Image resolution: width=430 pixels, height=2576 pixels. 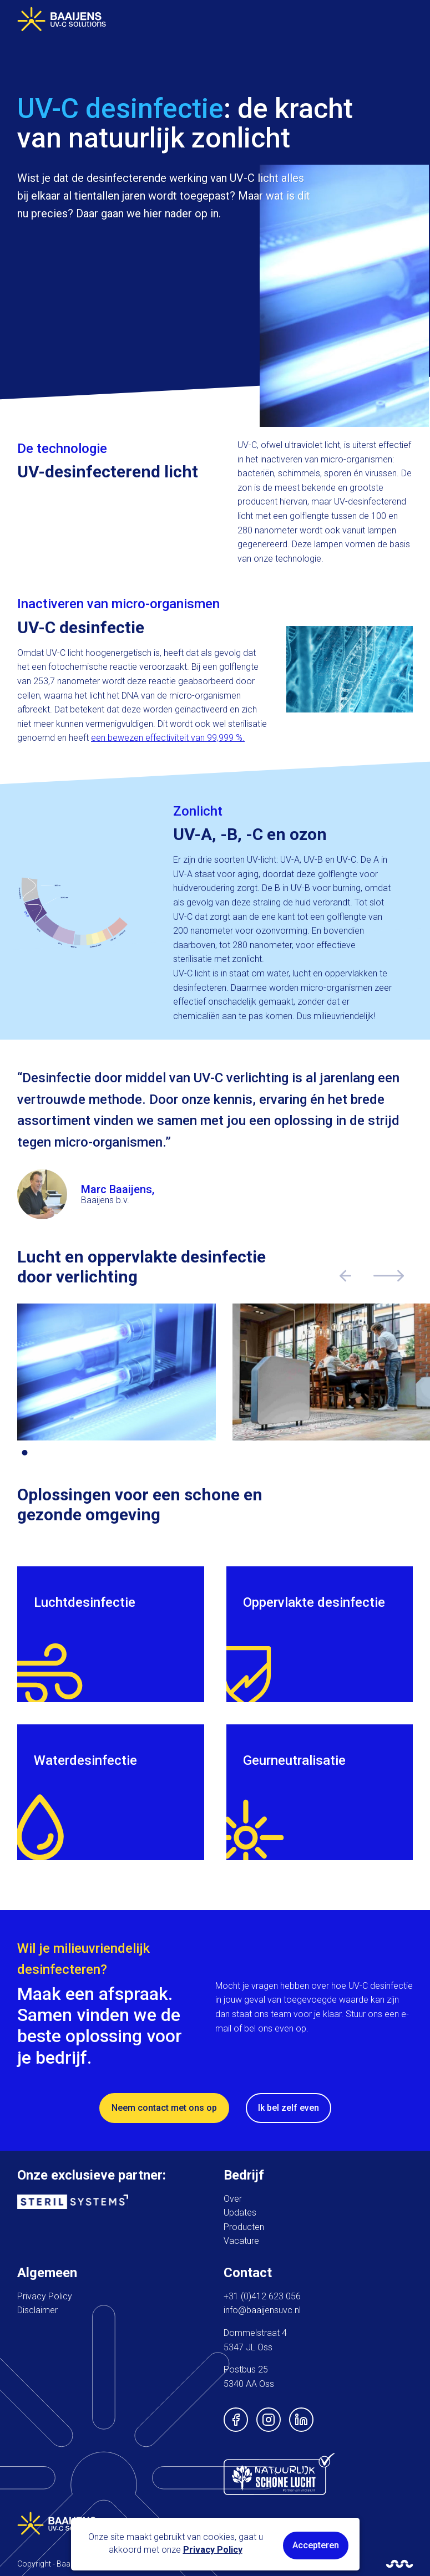 I want to click on Ik bel zelf even, so click(x=288, y=2107).